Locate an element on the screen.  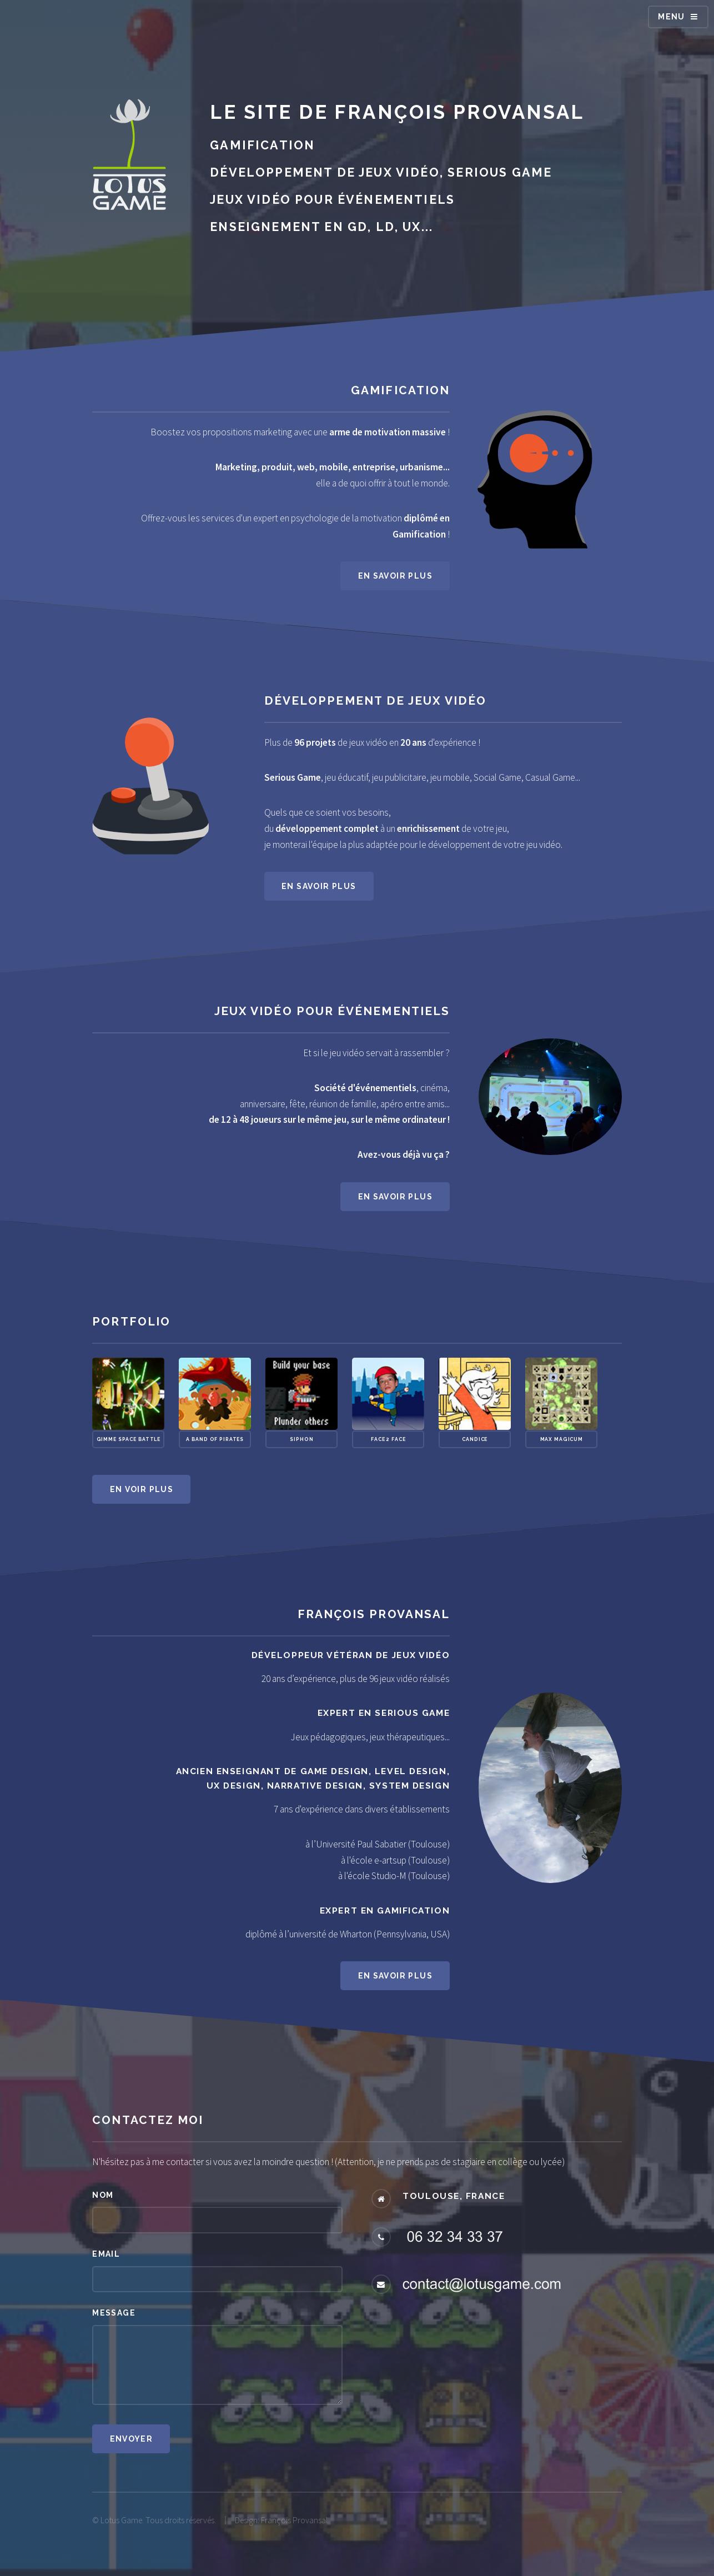
Portfolio is located at coordinates (131, 1321).